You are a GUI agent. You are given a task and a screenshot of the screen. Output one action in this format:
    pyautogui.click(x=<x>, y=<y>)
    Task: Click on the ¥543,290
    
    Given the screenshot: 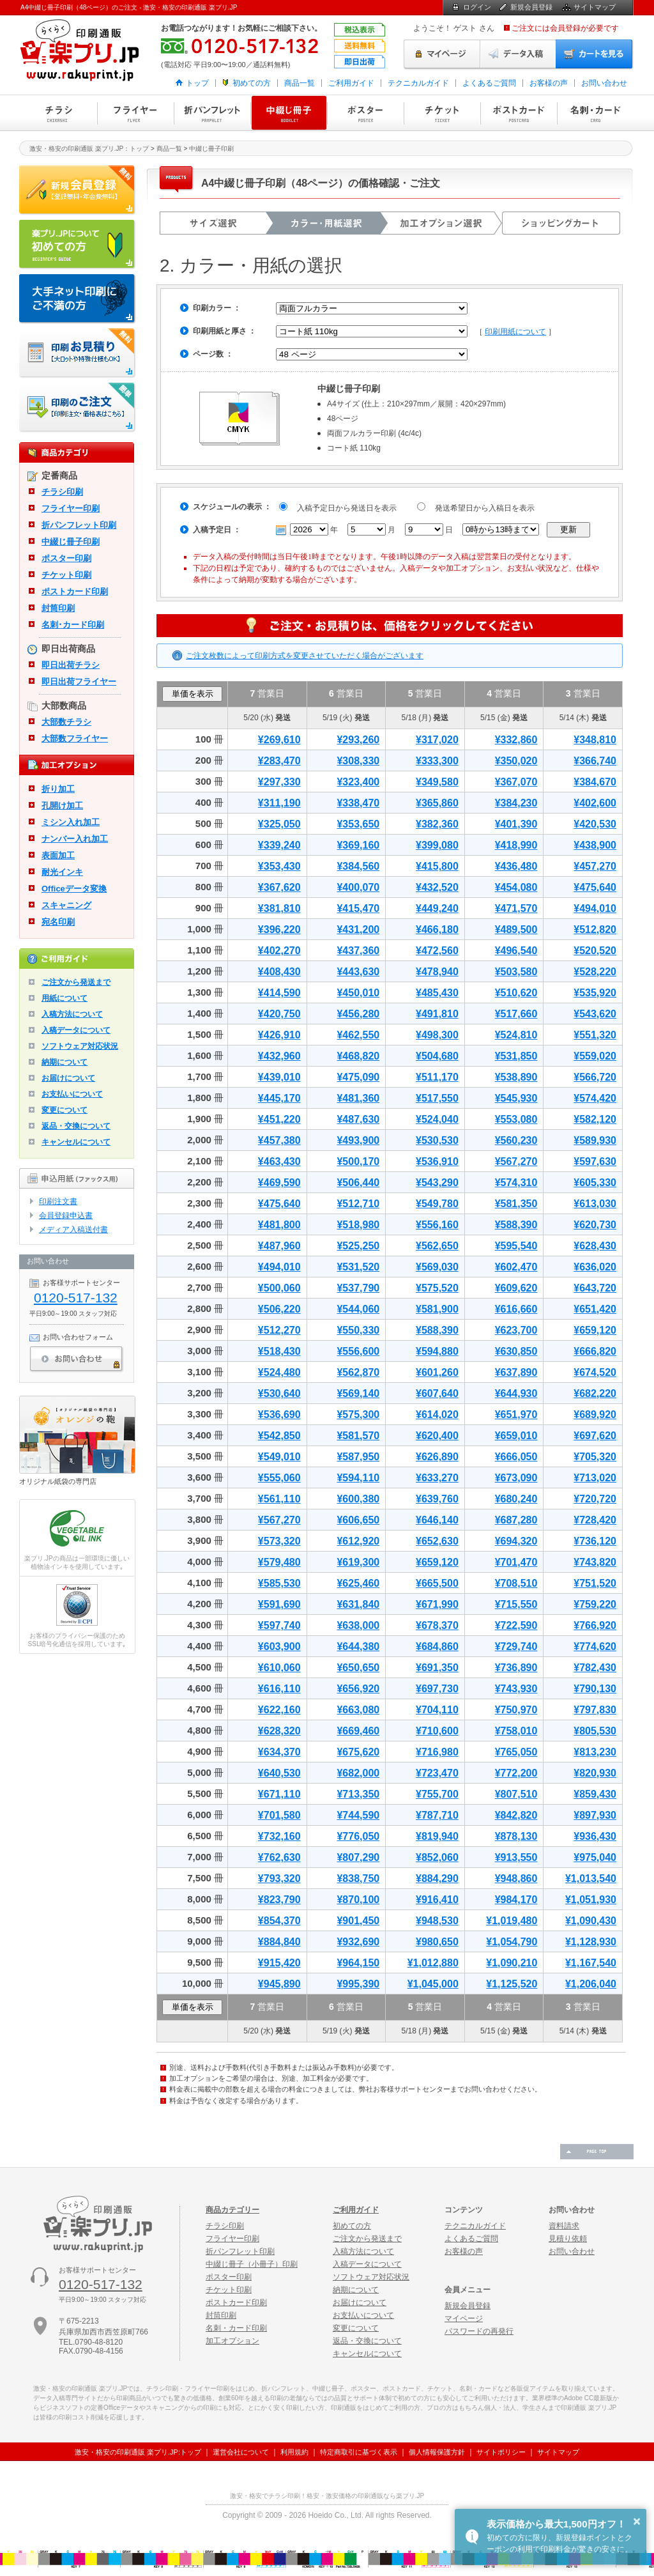 What is the action you would take?
    pyautogui.click(x=437, y=1182)
    